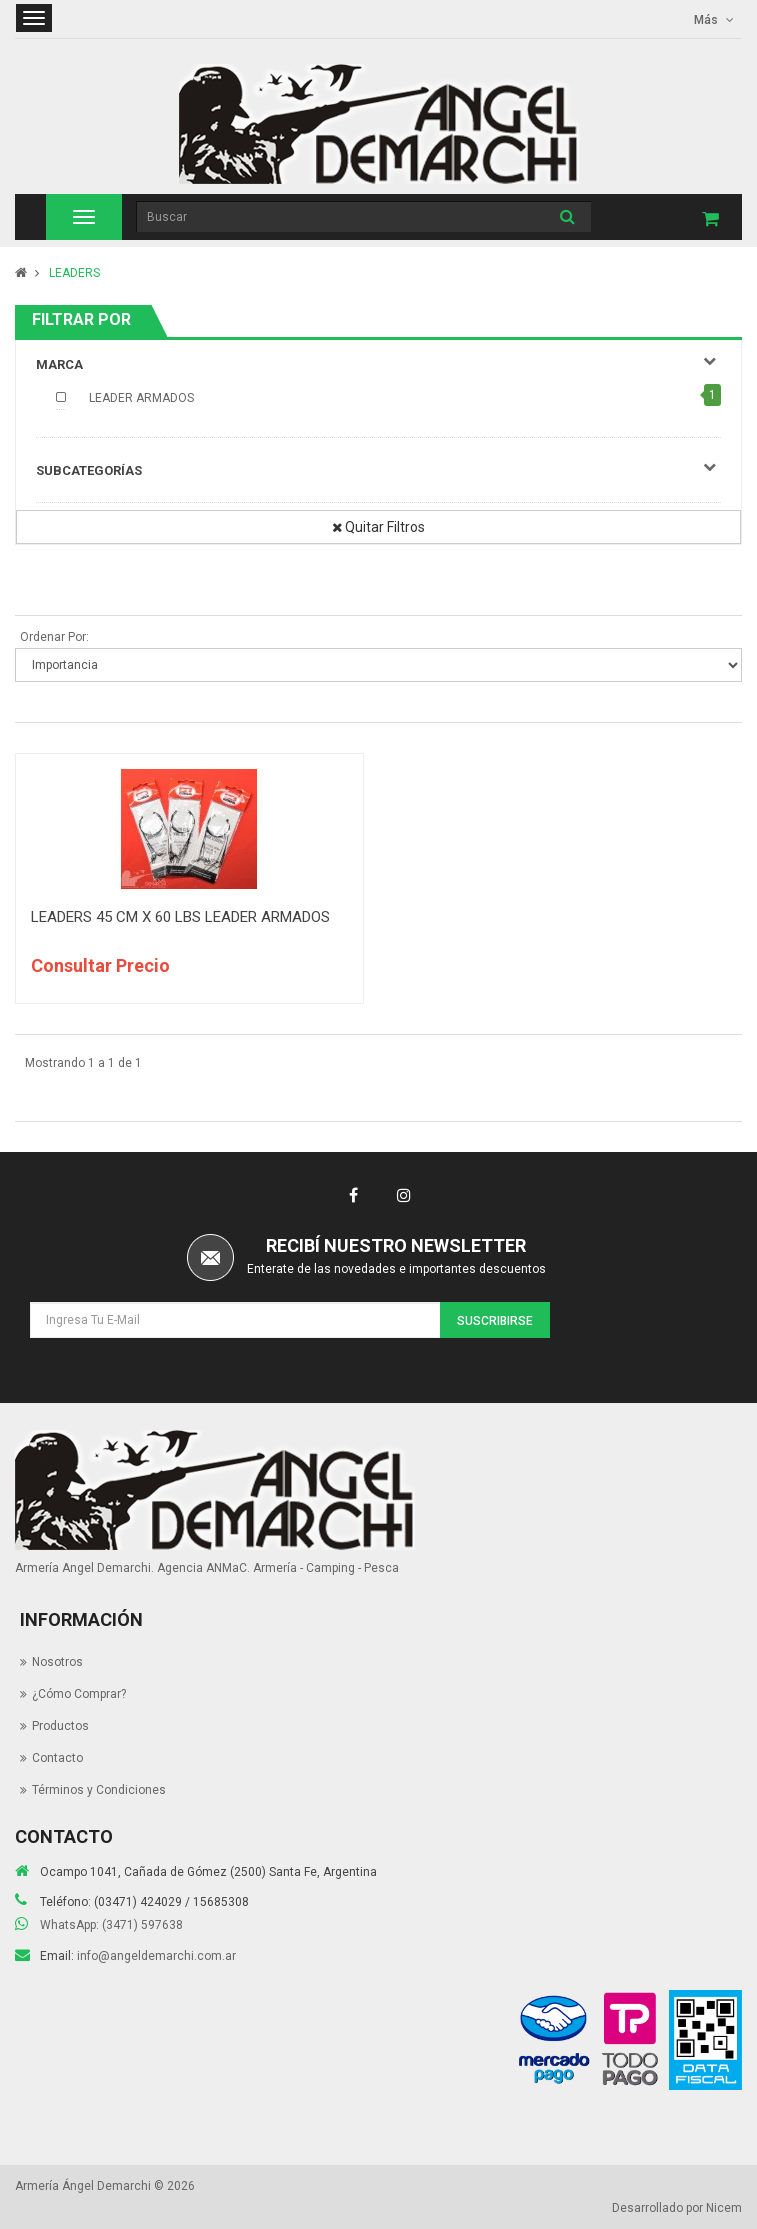  Describe the element at coordinates (378, 527) in the screenshot. I see `Quitar Filtros` at that location.